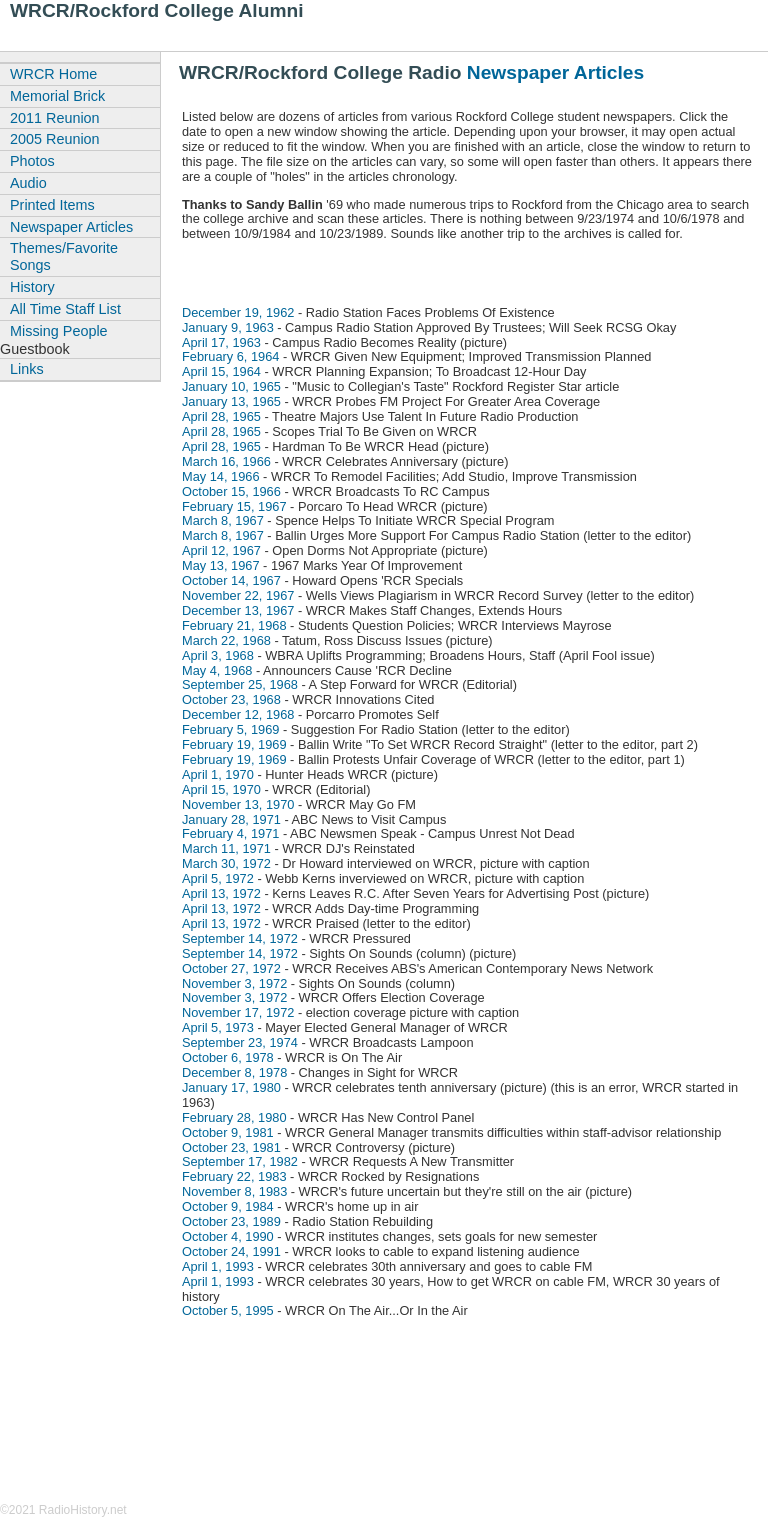 This screenshot has height=1517, width=768. Describe the element at coordinates (27, 369) in the screenshot. I see `Links` at that location.